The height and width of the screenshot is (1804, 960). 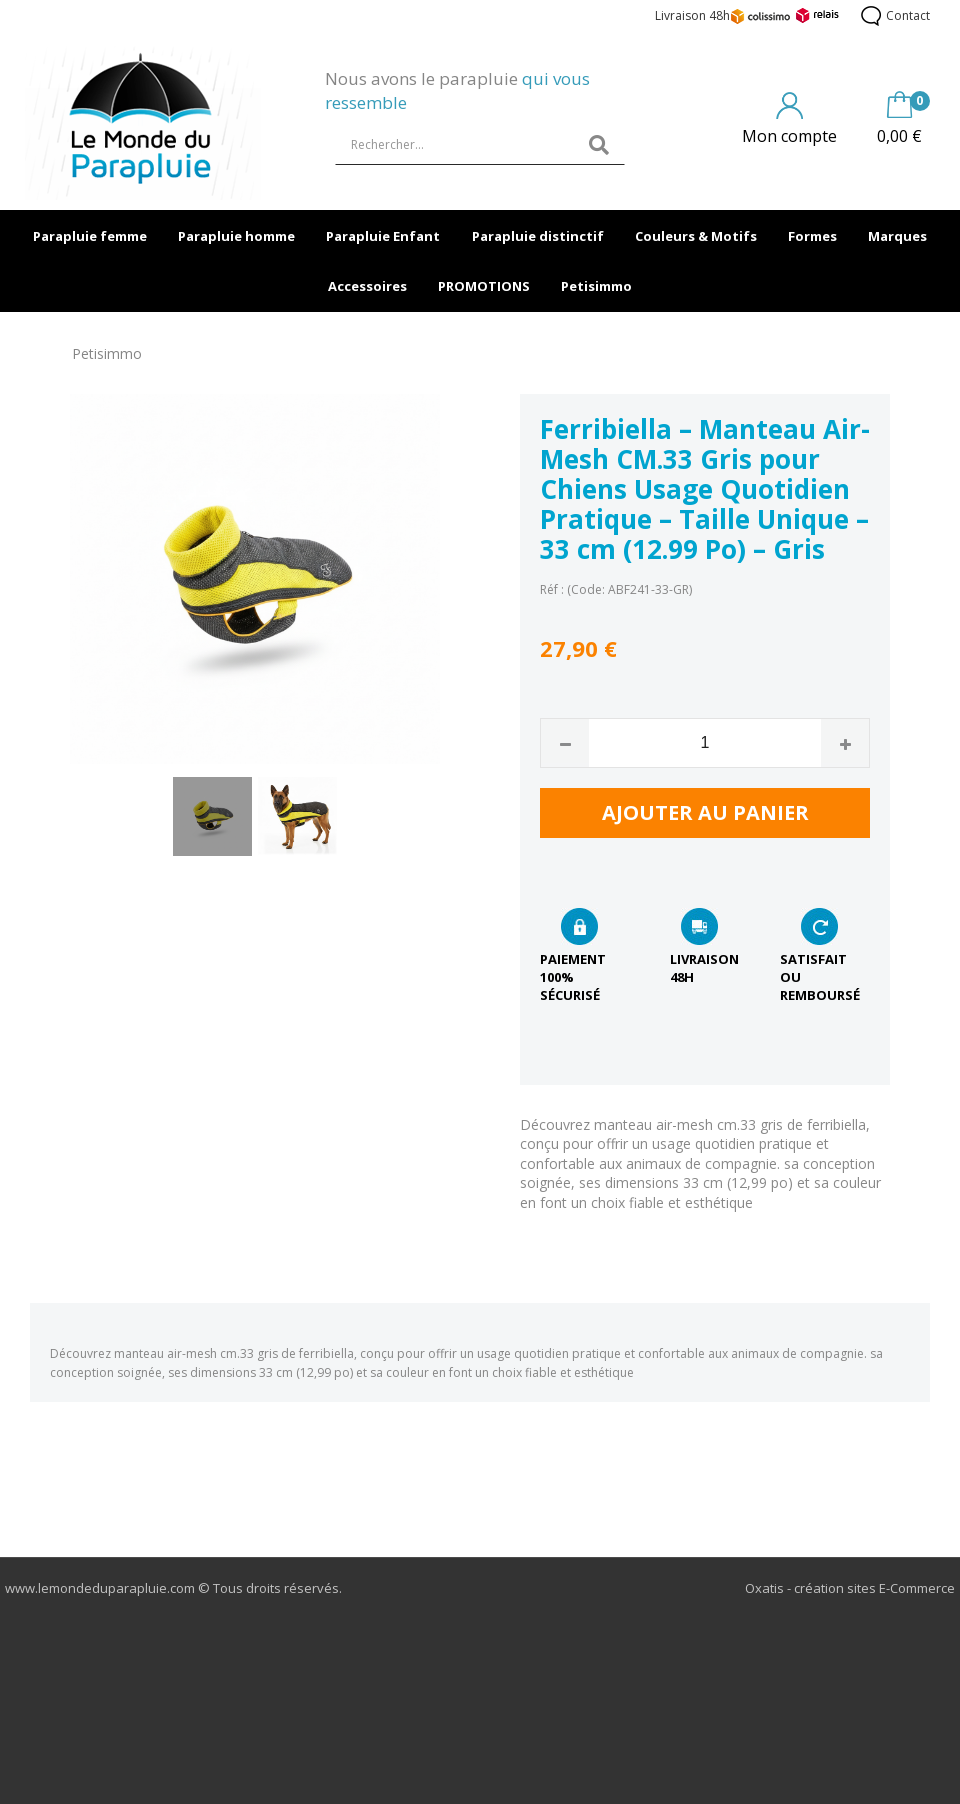 I want to click on Parapluie distinctif, so click(x=538, y=236).